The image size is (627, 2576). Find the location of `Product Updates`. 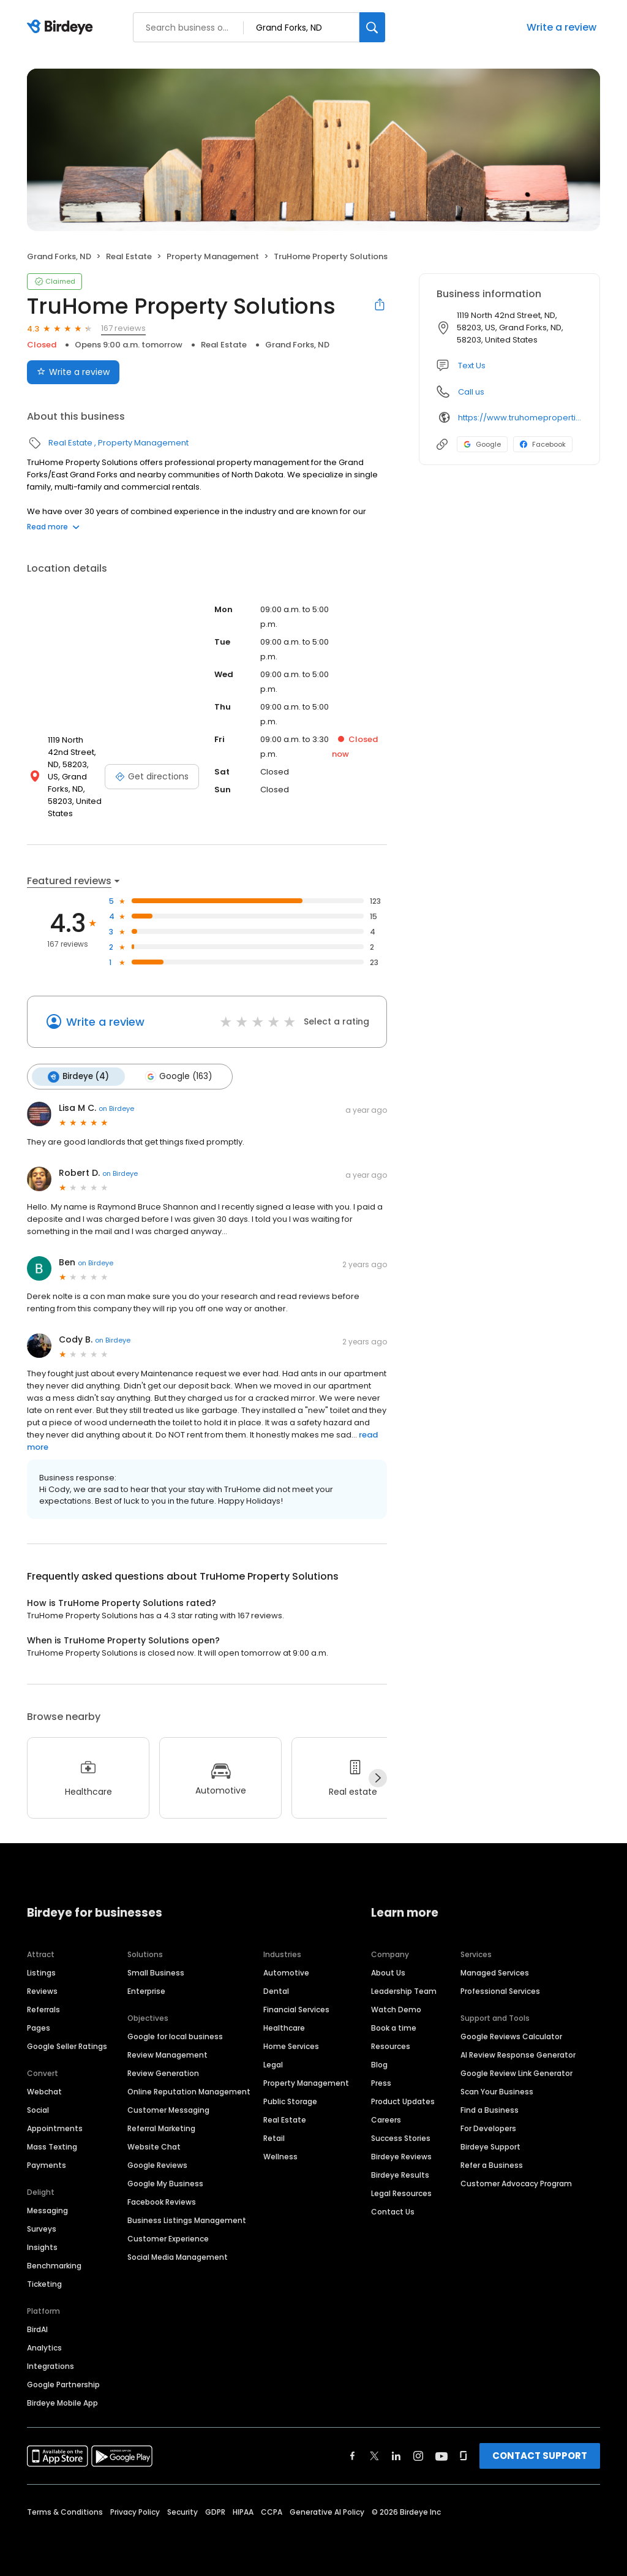

Product Updates is located at coordinates (403, 2101).